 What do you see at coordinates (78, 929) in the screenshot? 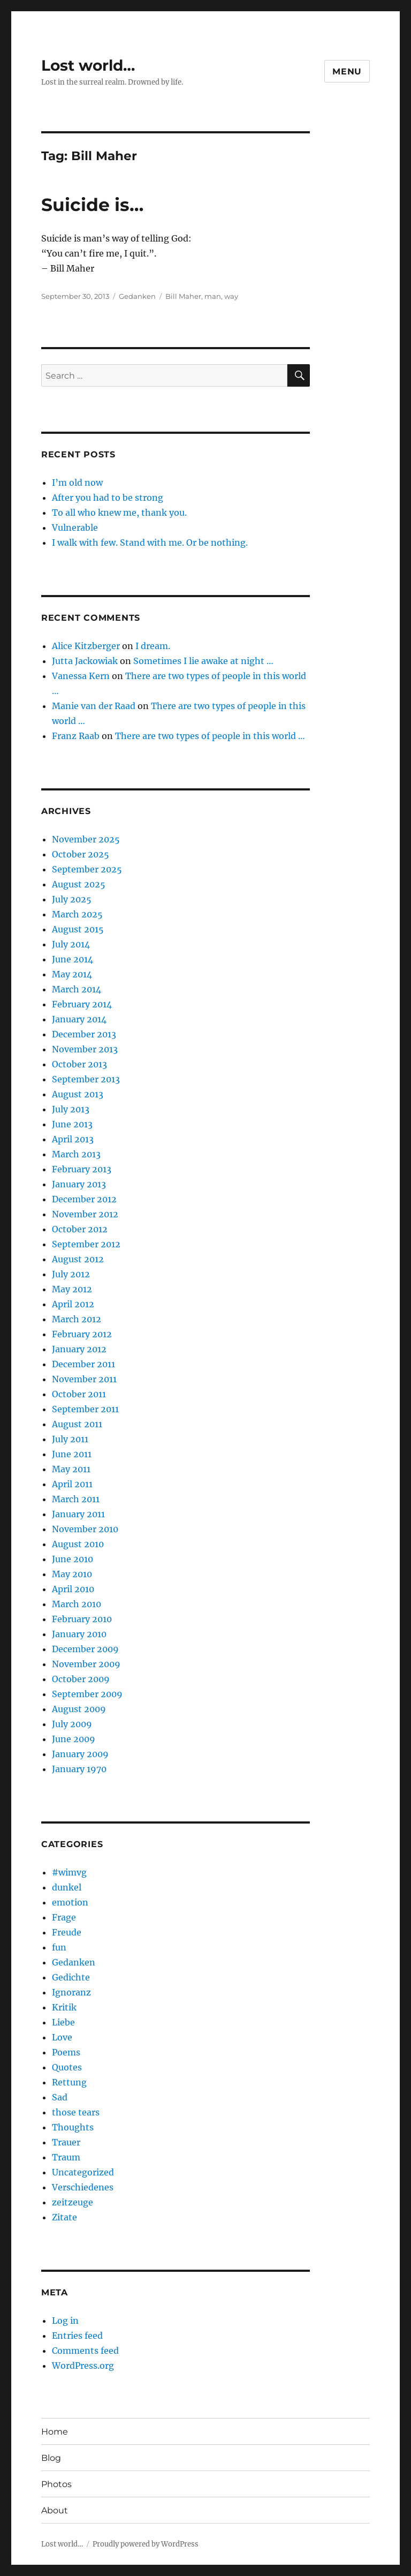
I see `August 2015` at bounding box center [78, 929].